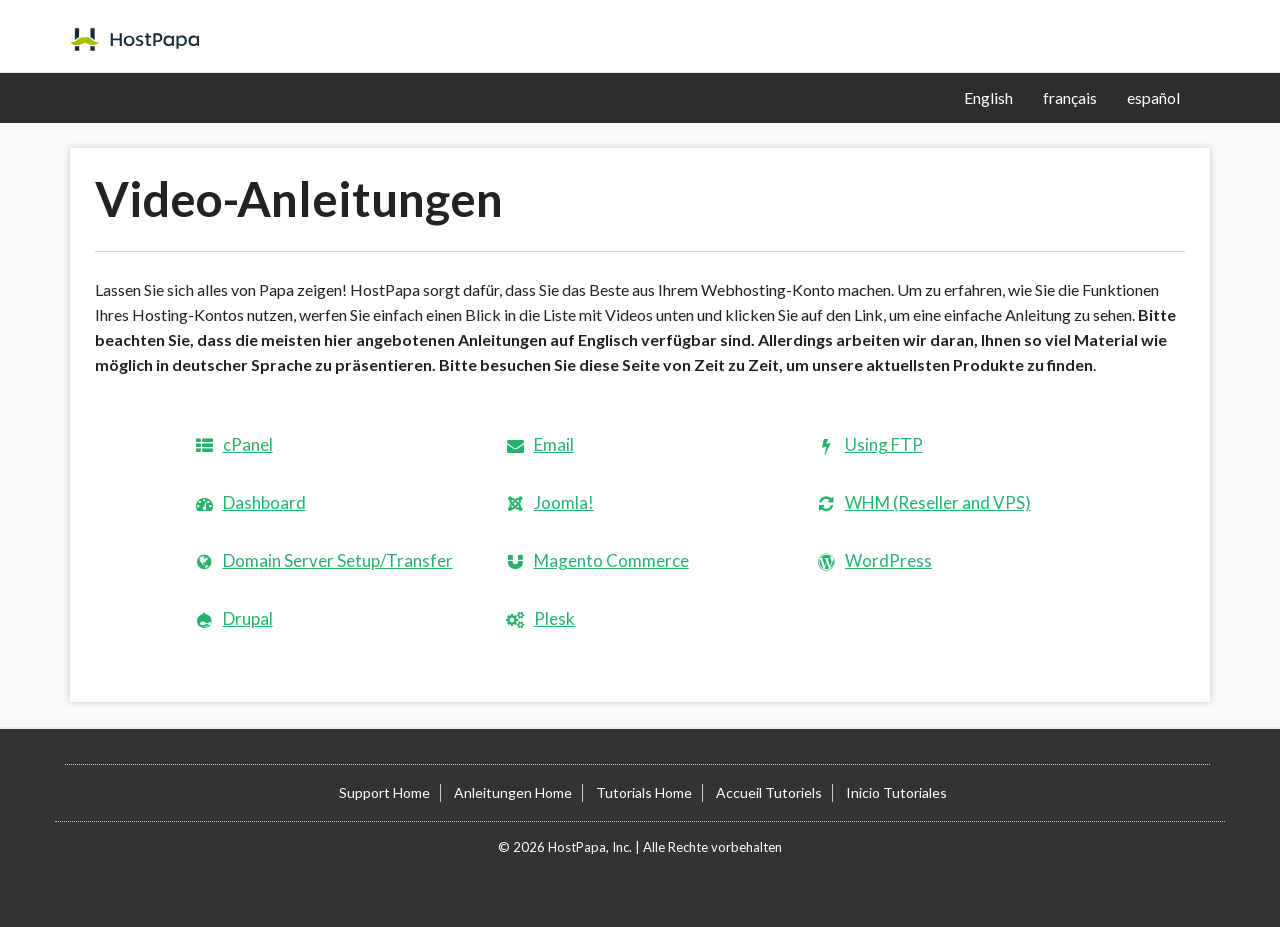  I want to click on Anleitungen Home, so click(513, 792).